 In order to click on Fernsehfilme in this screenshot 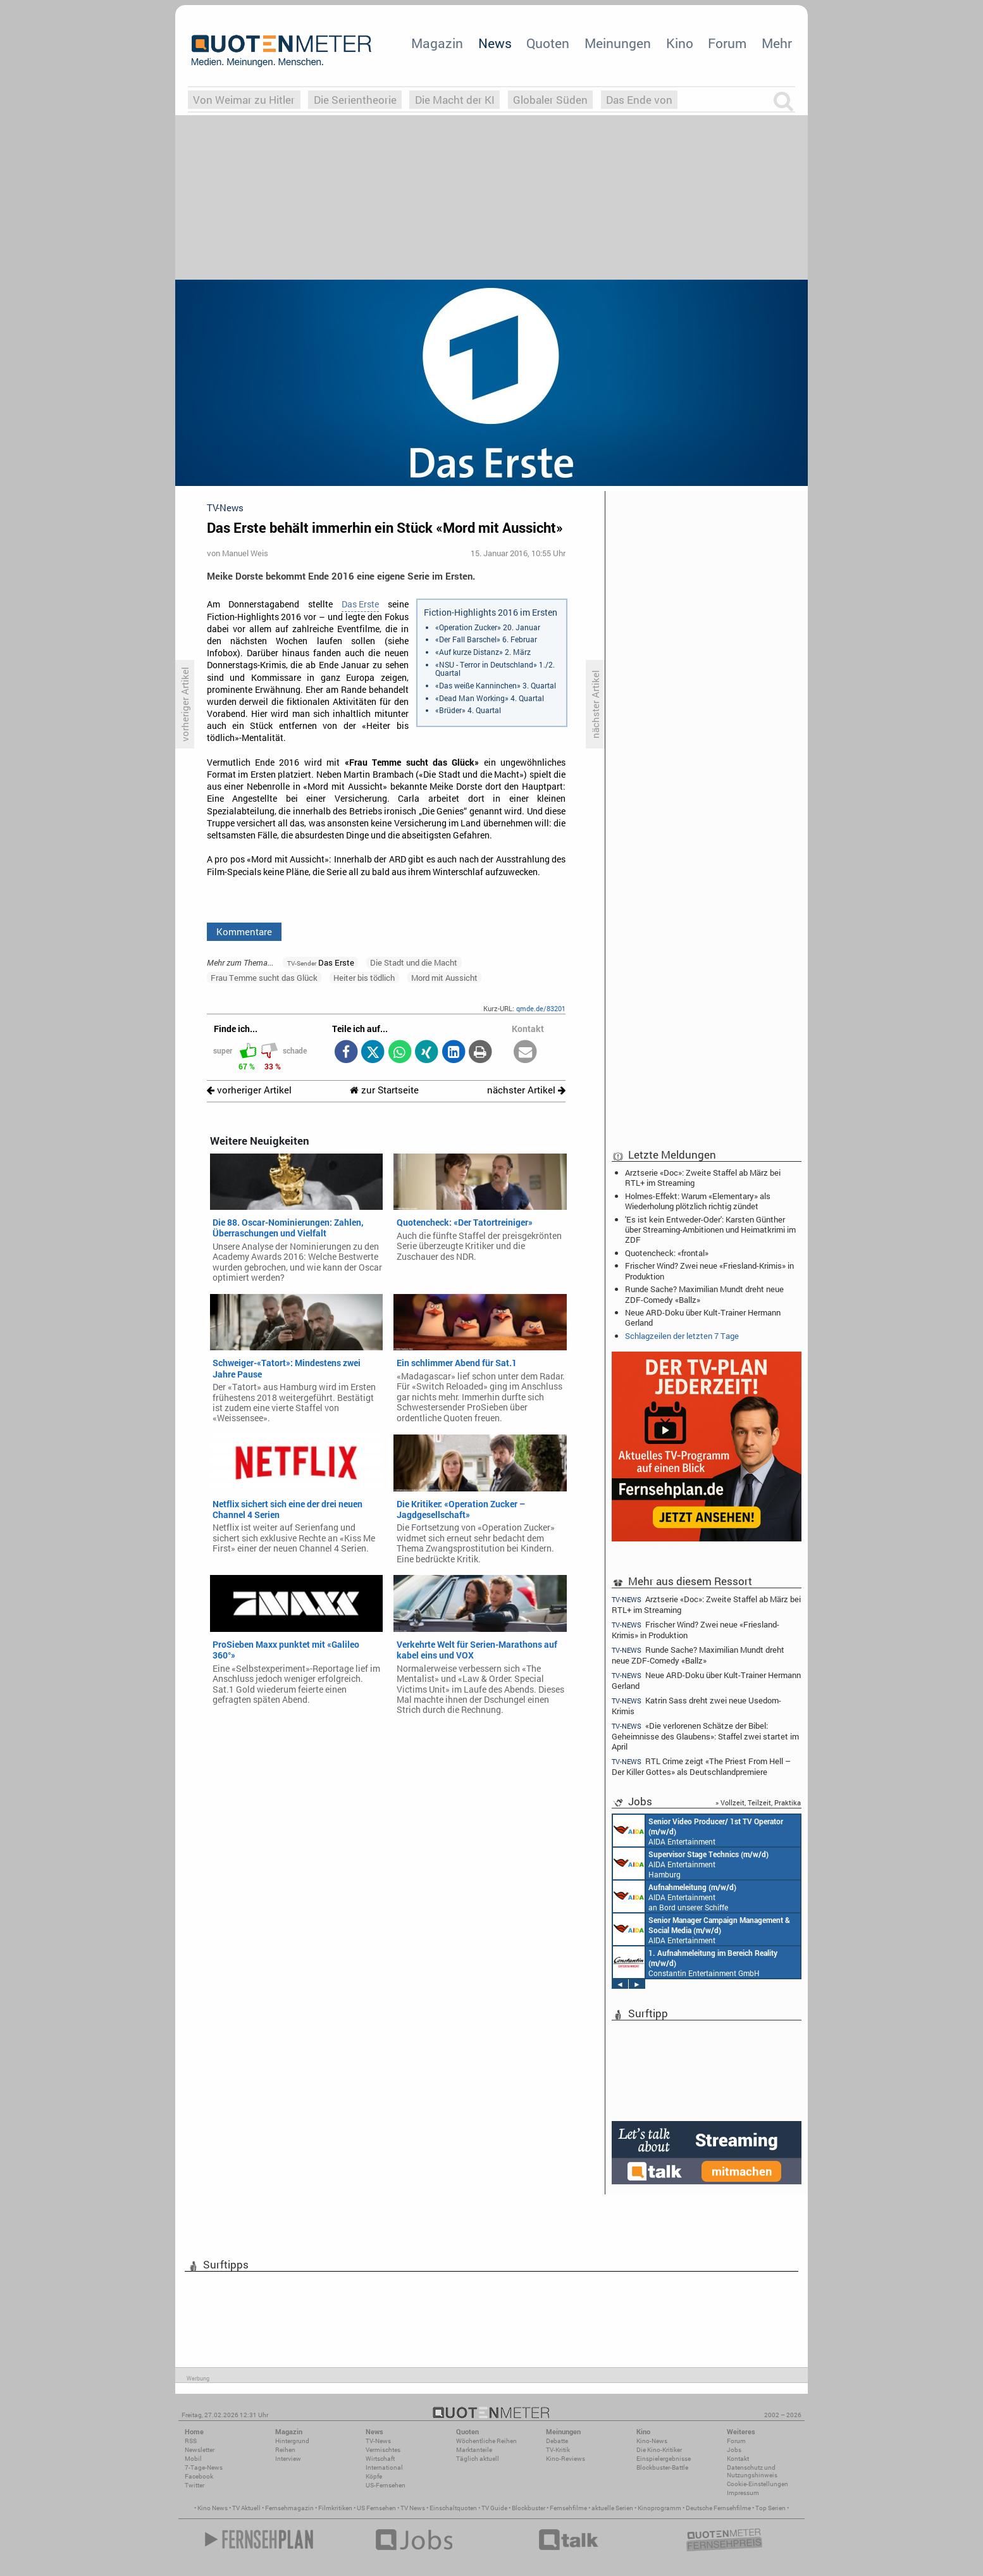, I will do `click(568, 2508)`.